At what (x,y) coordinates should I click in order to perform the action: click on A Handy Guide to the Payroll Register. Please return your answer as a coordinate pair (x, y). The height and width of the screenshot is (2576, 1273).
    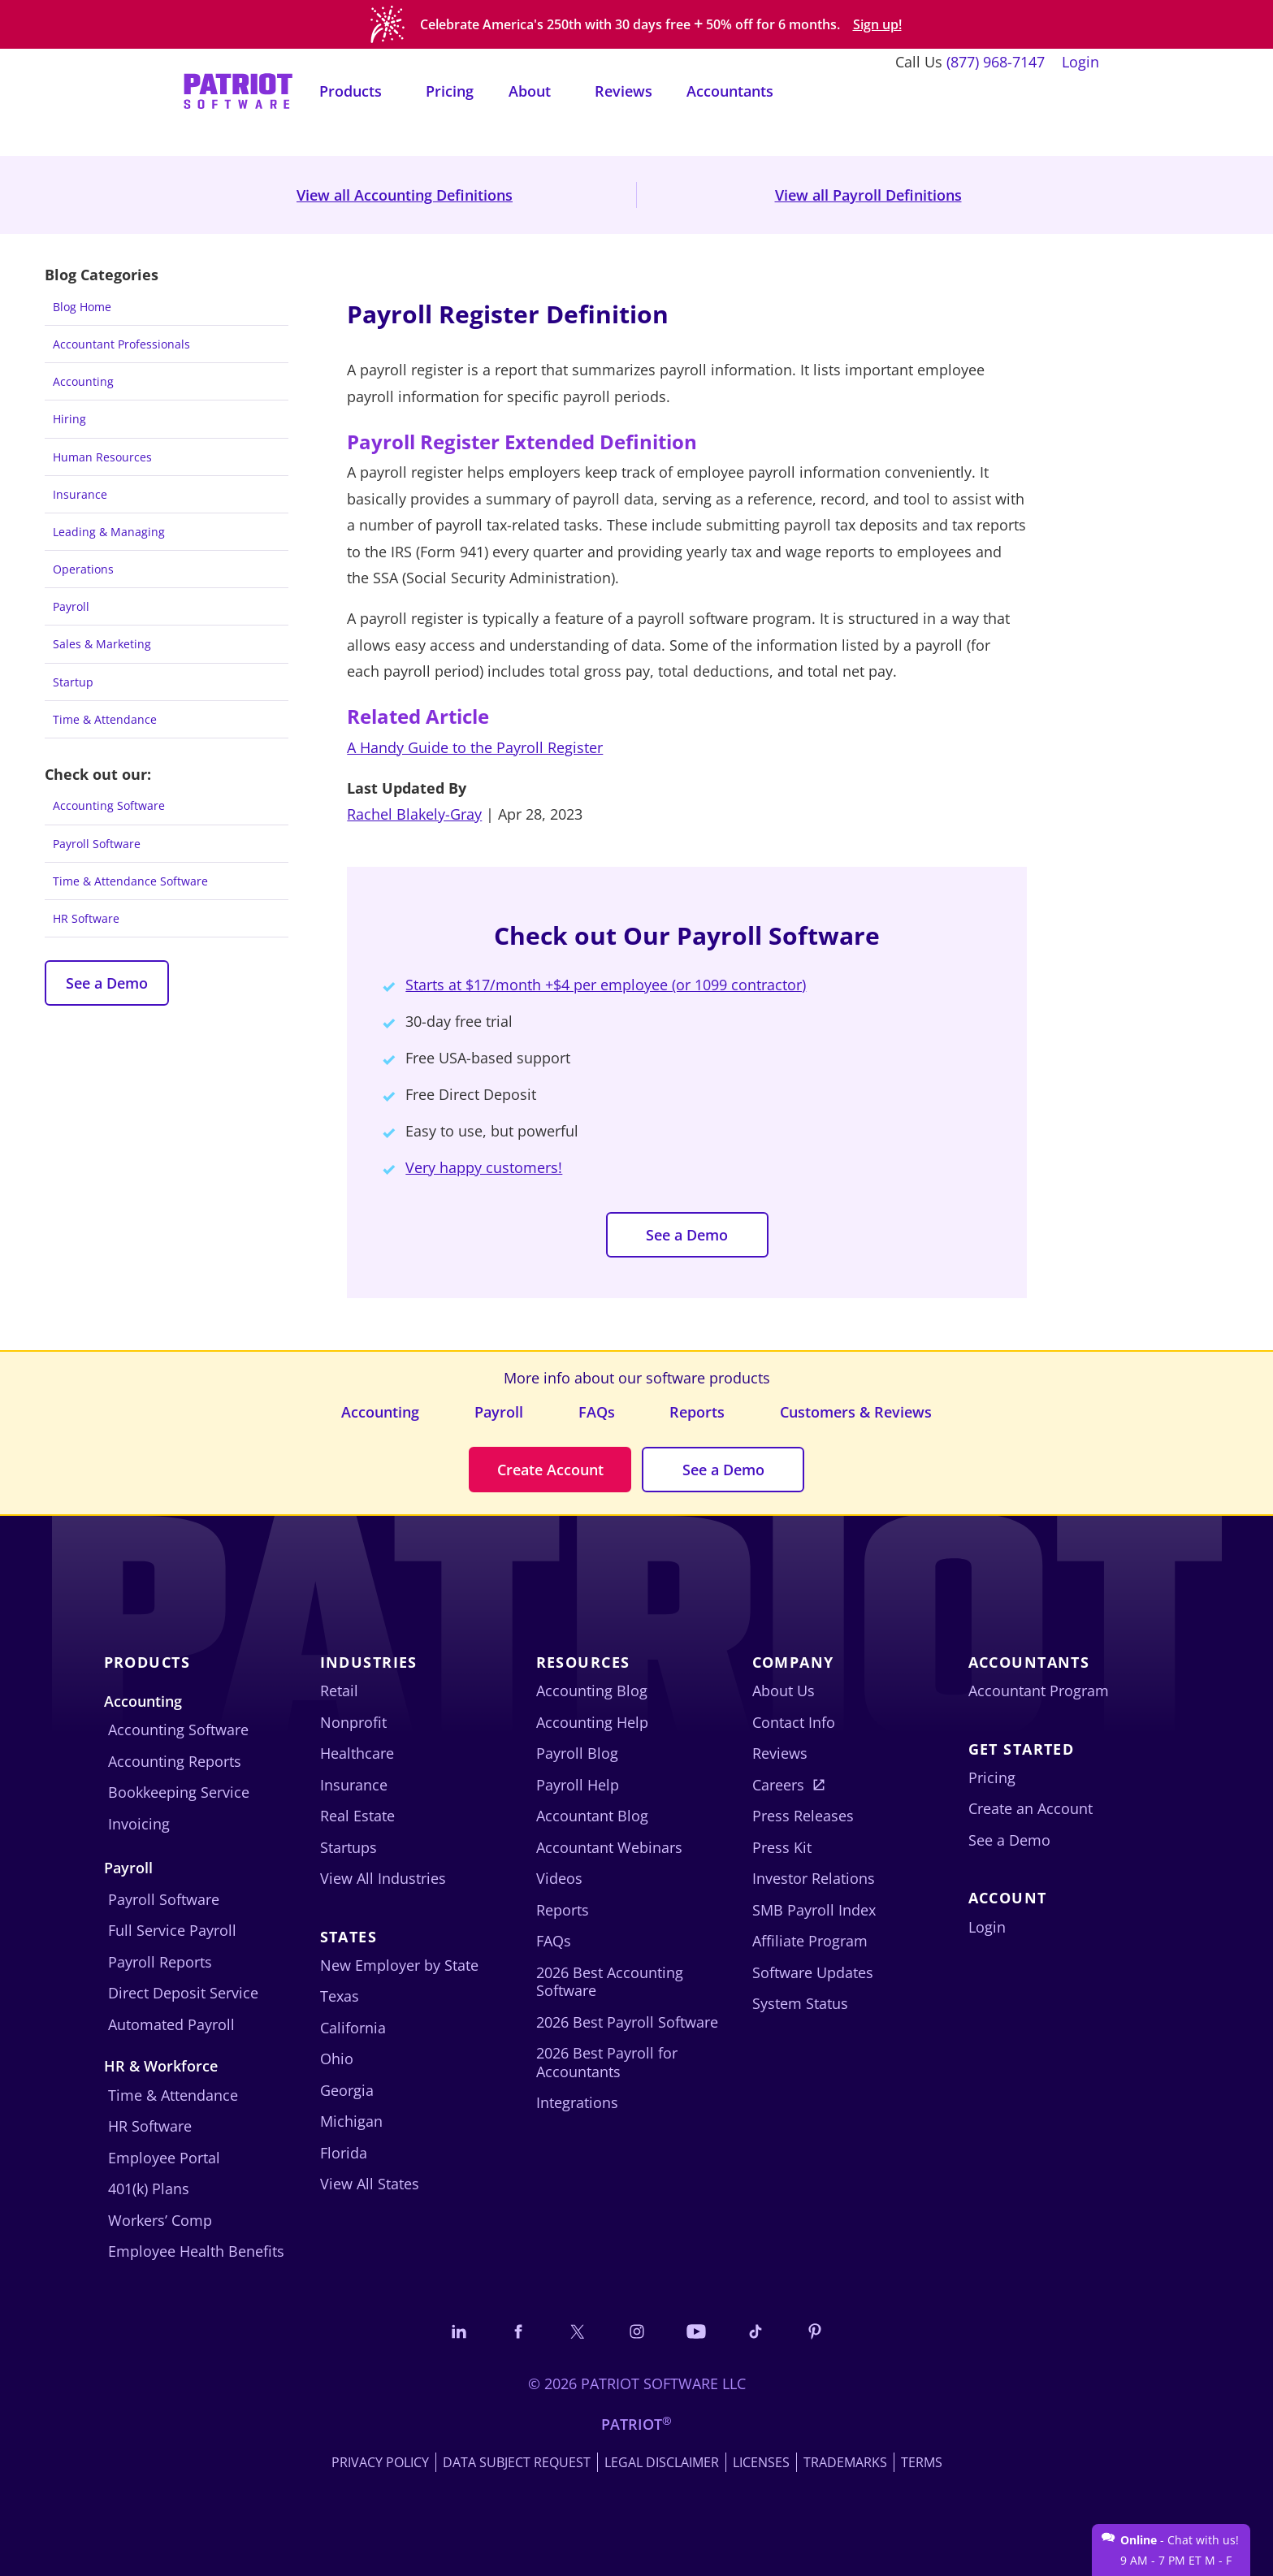
    Looking at the image, I should click on (475, 747).